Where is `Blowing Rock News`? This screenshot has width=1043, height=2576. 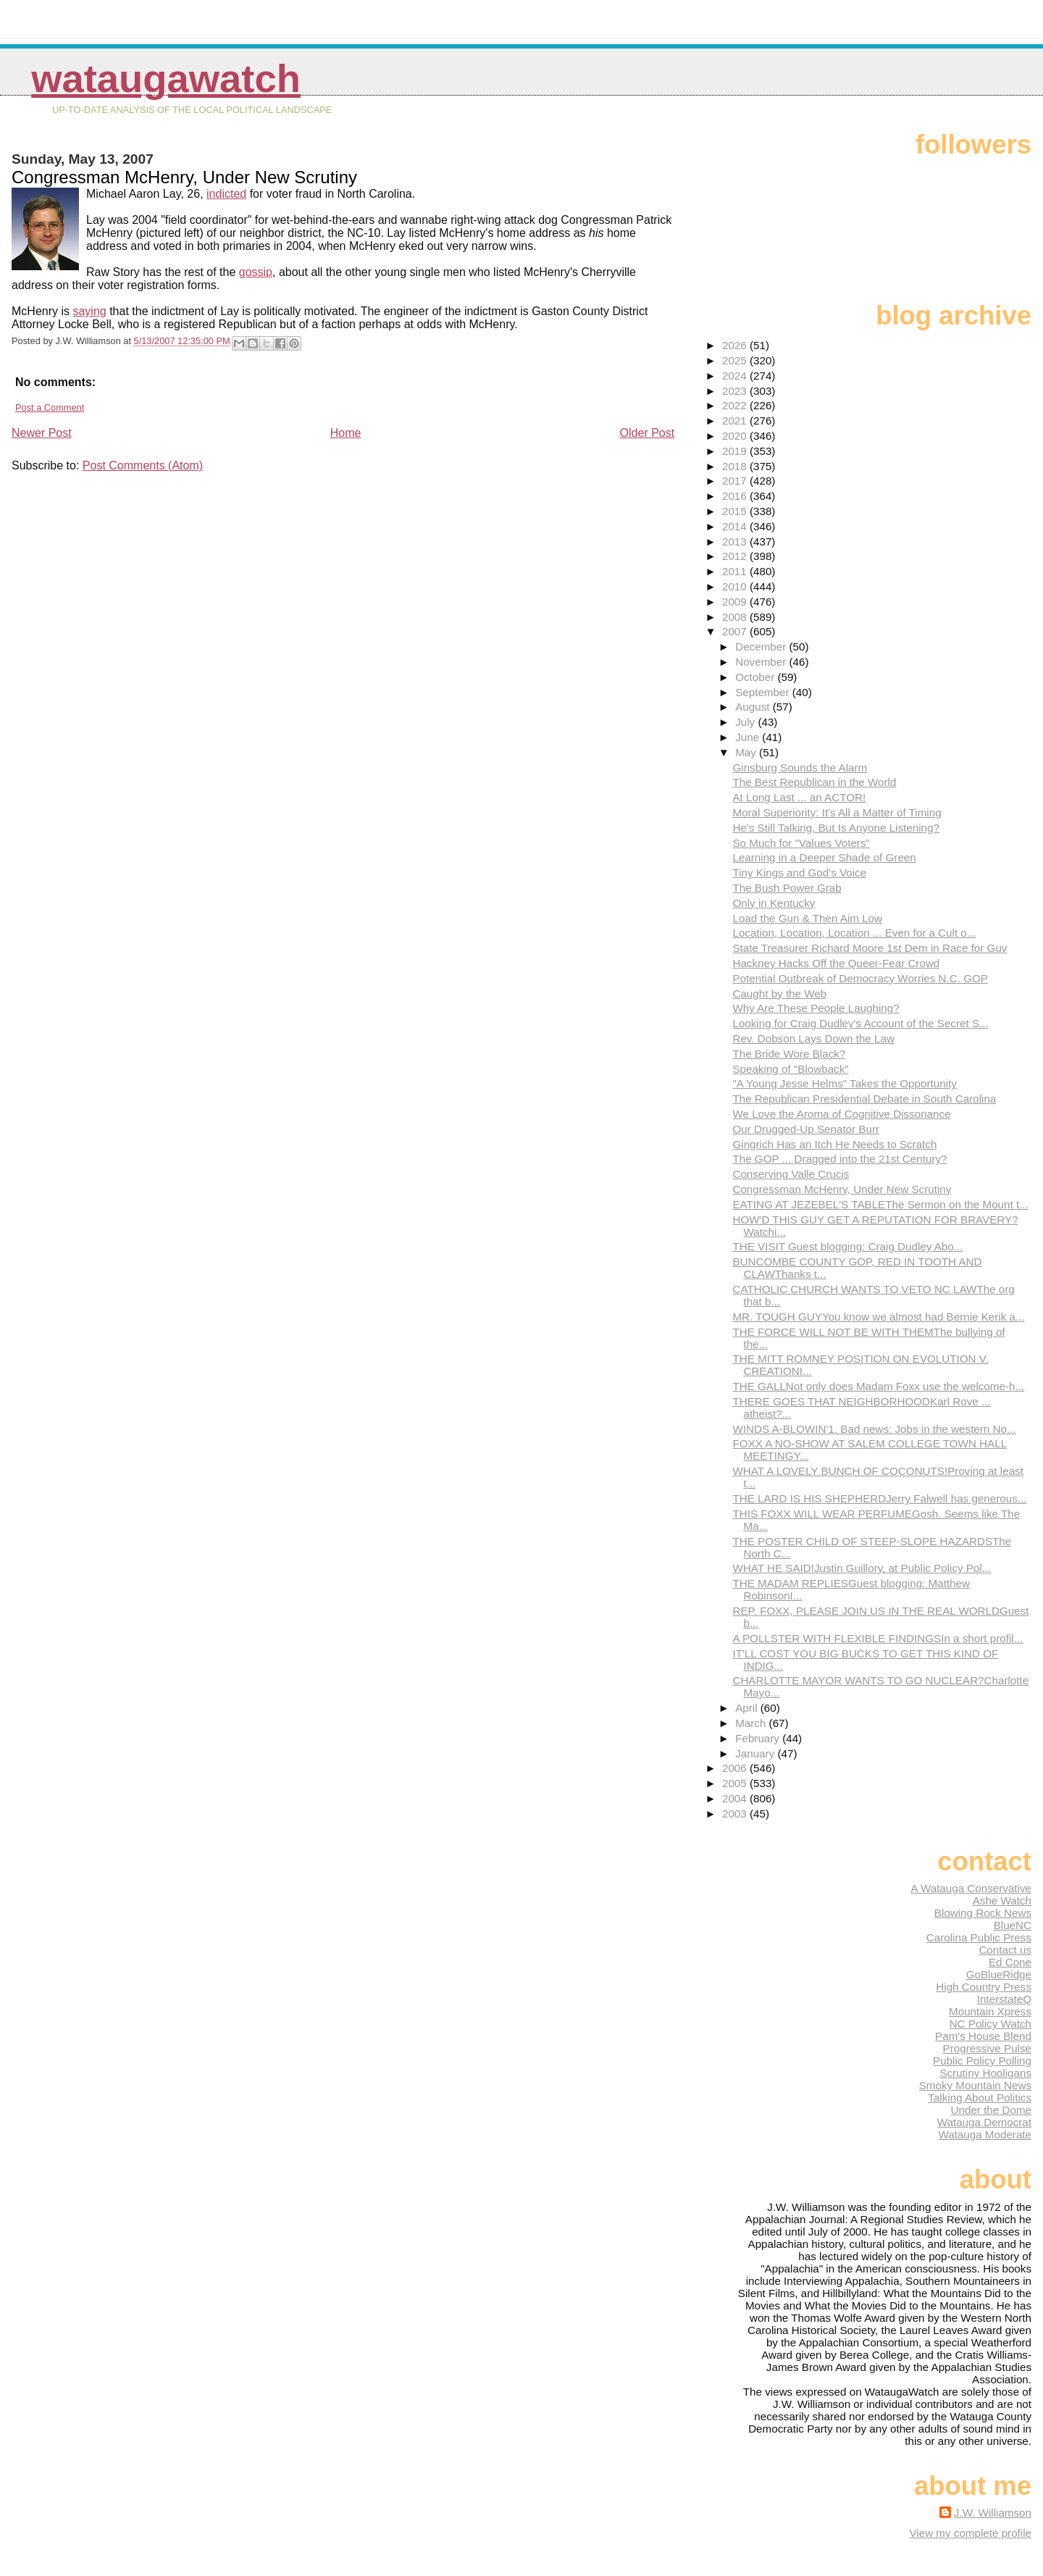
Blowing Rock News is located at coordinates (982, 1913).